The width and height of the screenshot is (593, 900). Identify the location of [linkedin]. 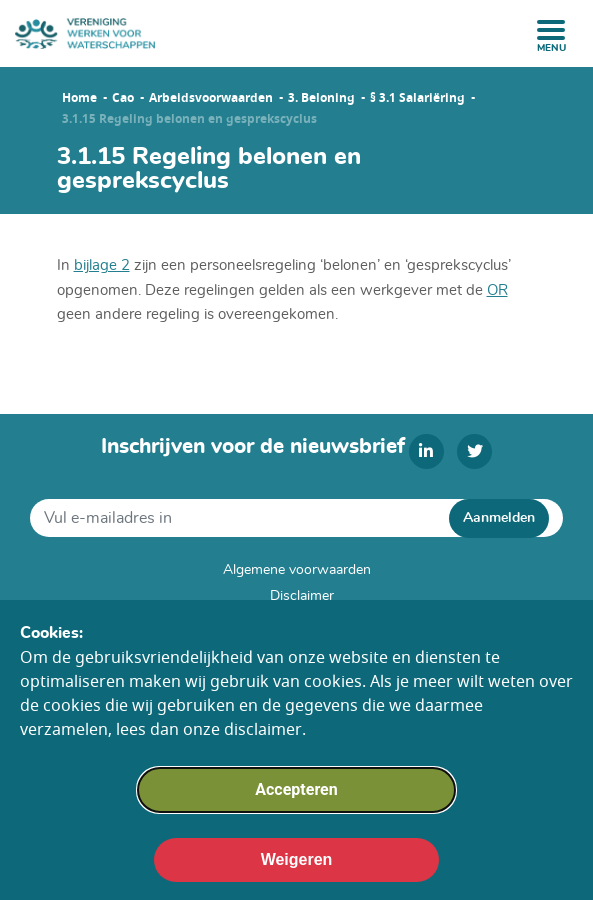
(426, 451).